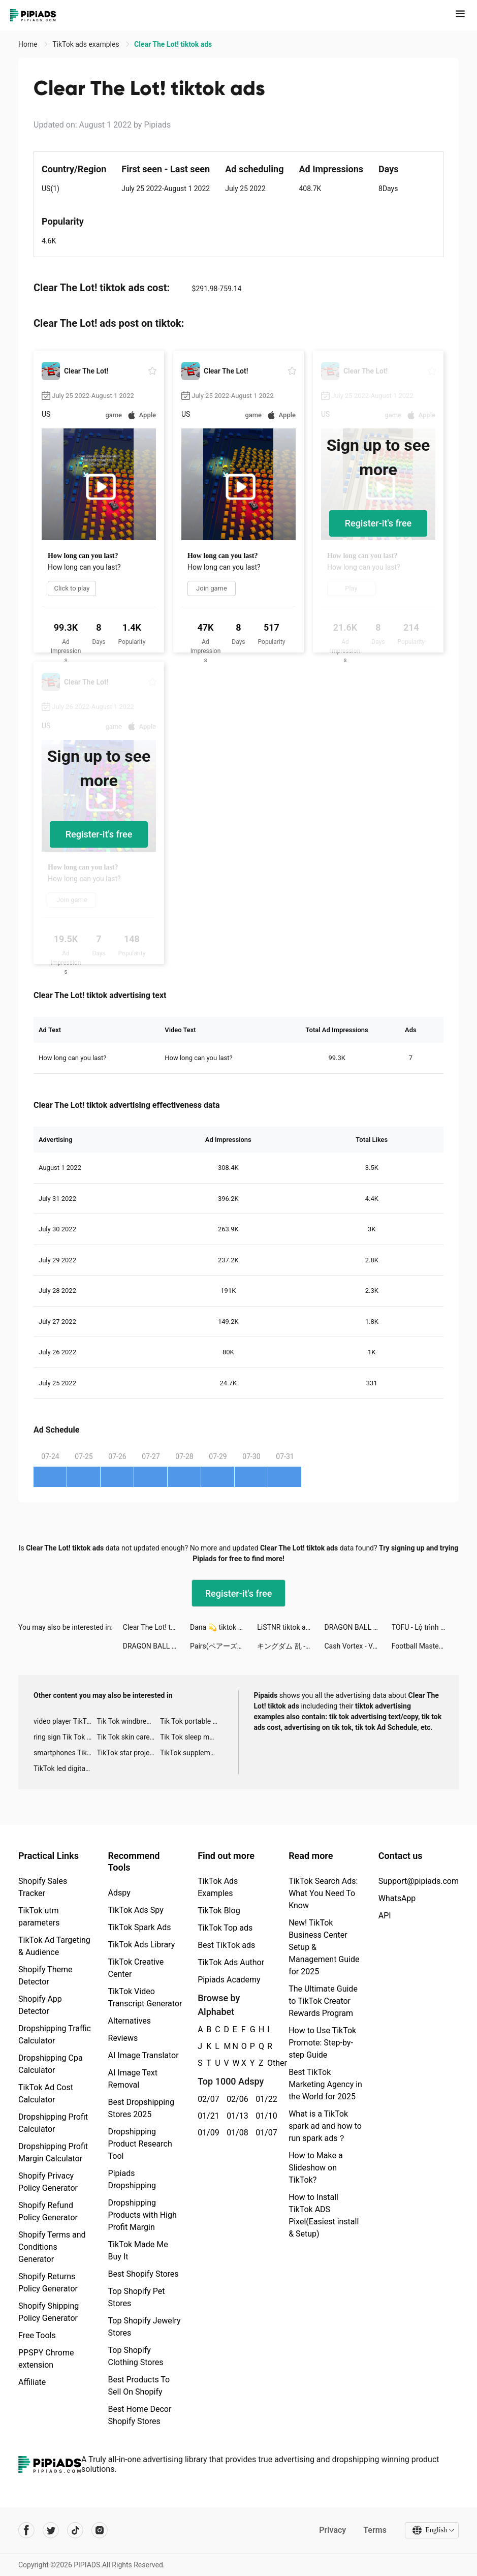  What do you see at coordinates (48, 2182) in the screenshot?
I see `Shopify Privacy Policy Generator` at bounding box center [48, 2182].